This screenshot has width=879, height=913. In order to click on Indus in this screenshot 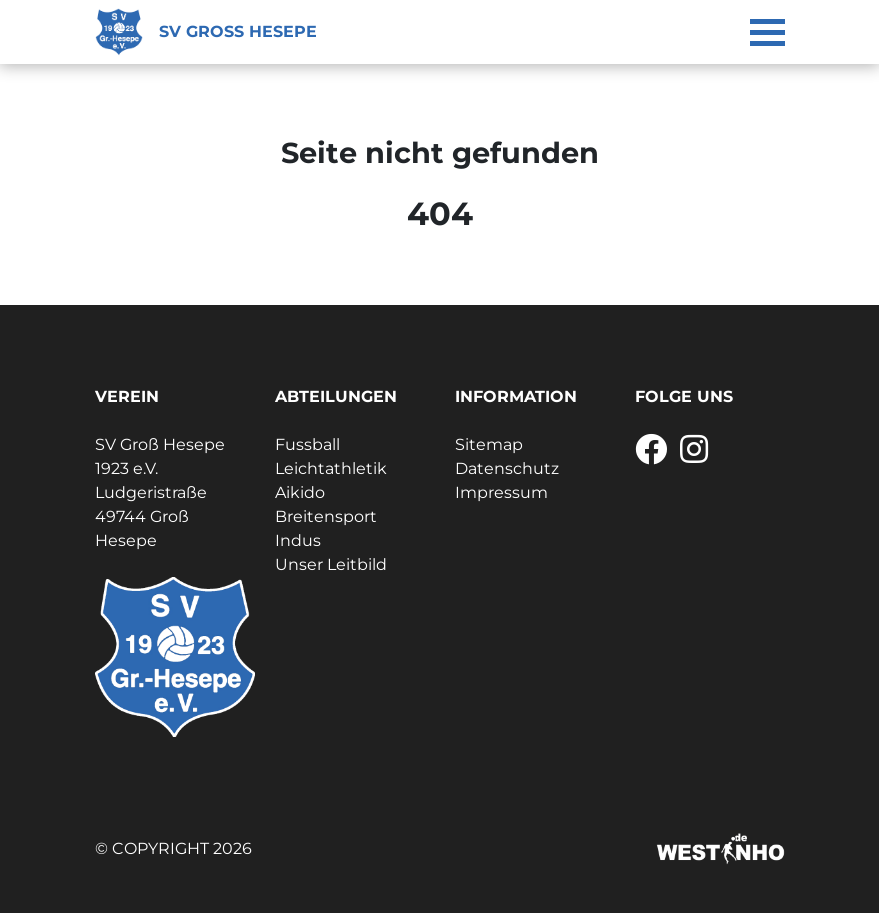, I will do `click(298, 540)`.